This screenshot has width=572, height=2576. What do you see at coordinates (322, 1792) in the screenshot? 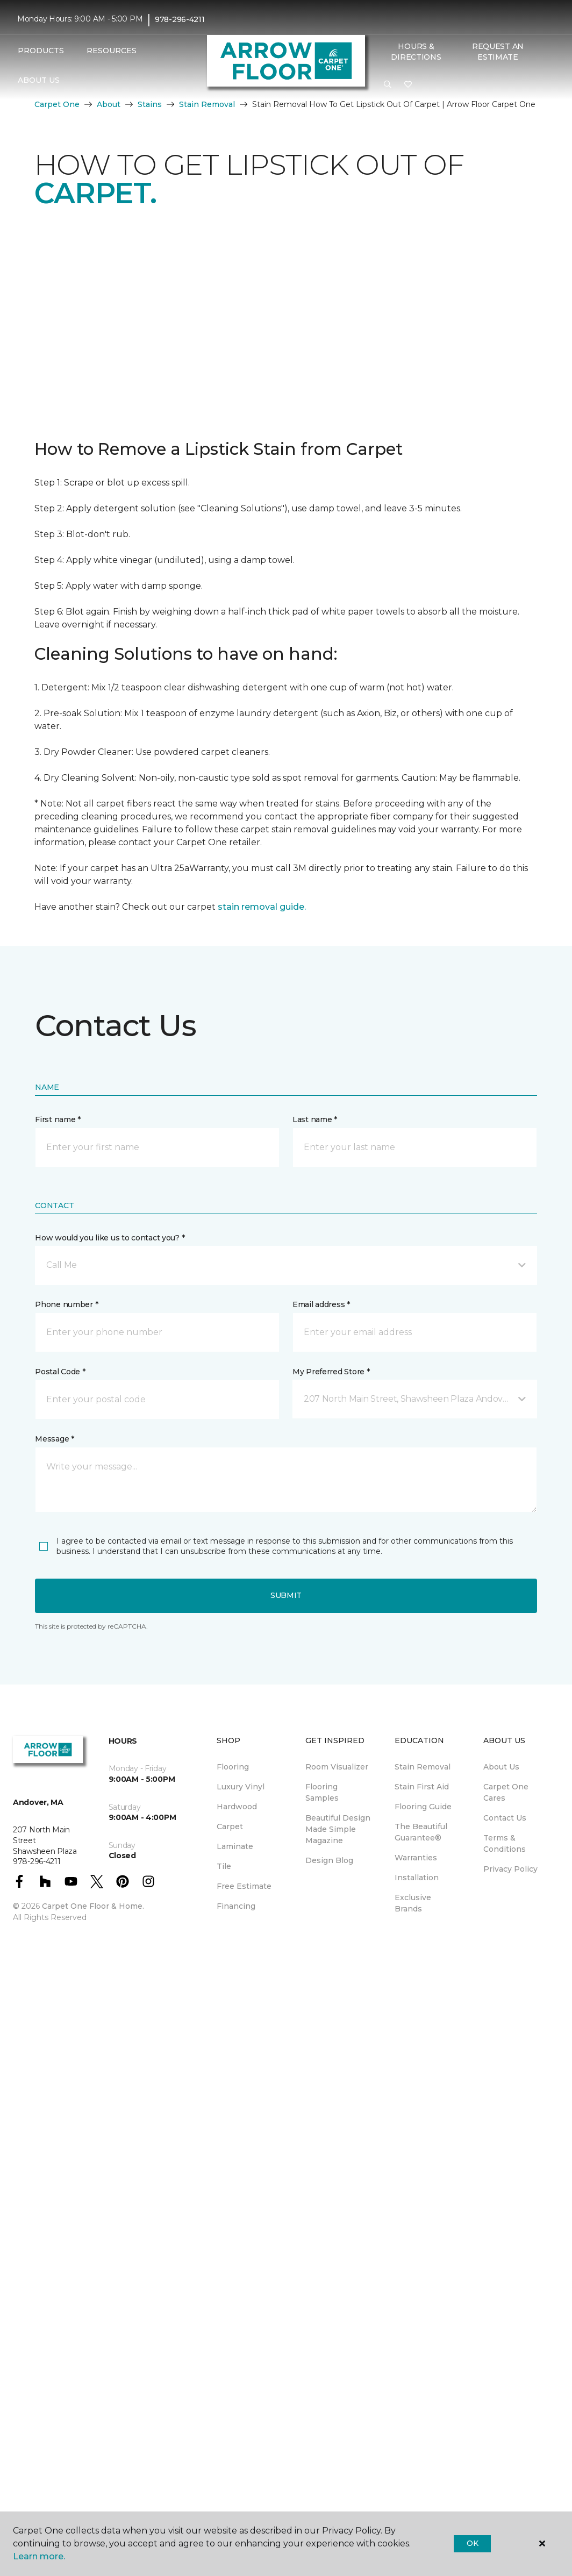
I see `Flooring Samples [menuitem]` at bounding box center [322, 1792].